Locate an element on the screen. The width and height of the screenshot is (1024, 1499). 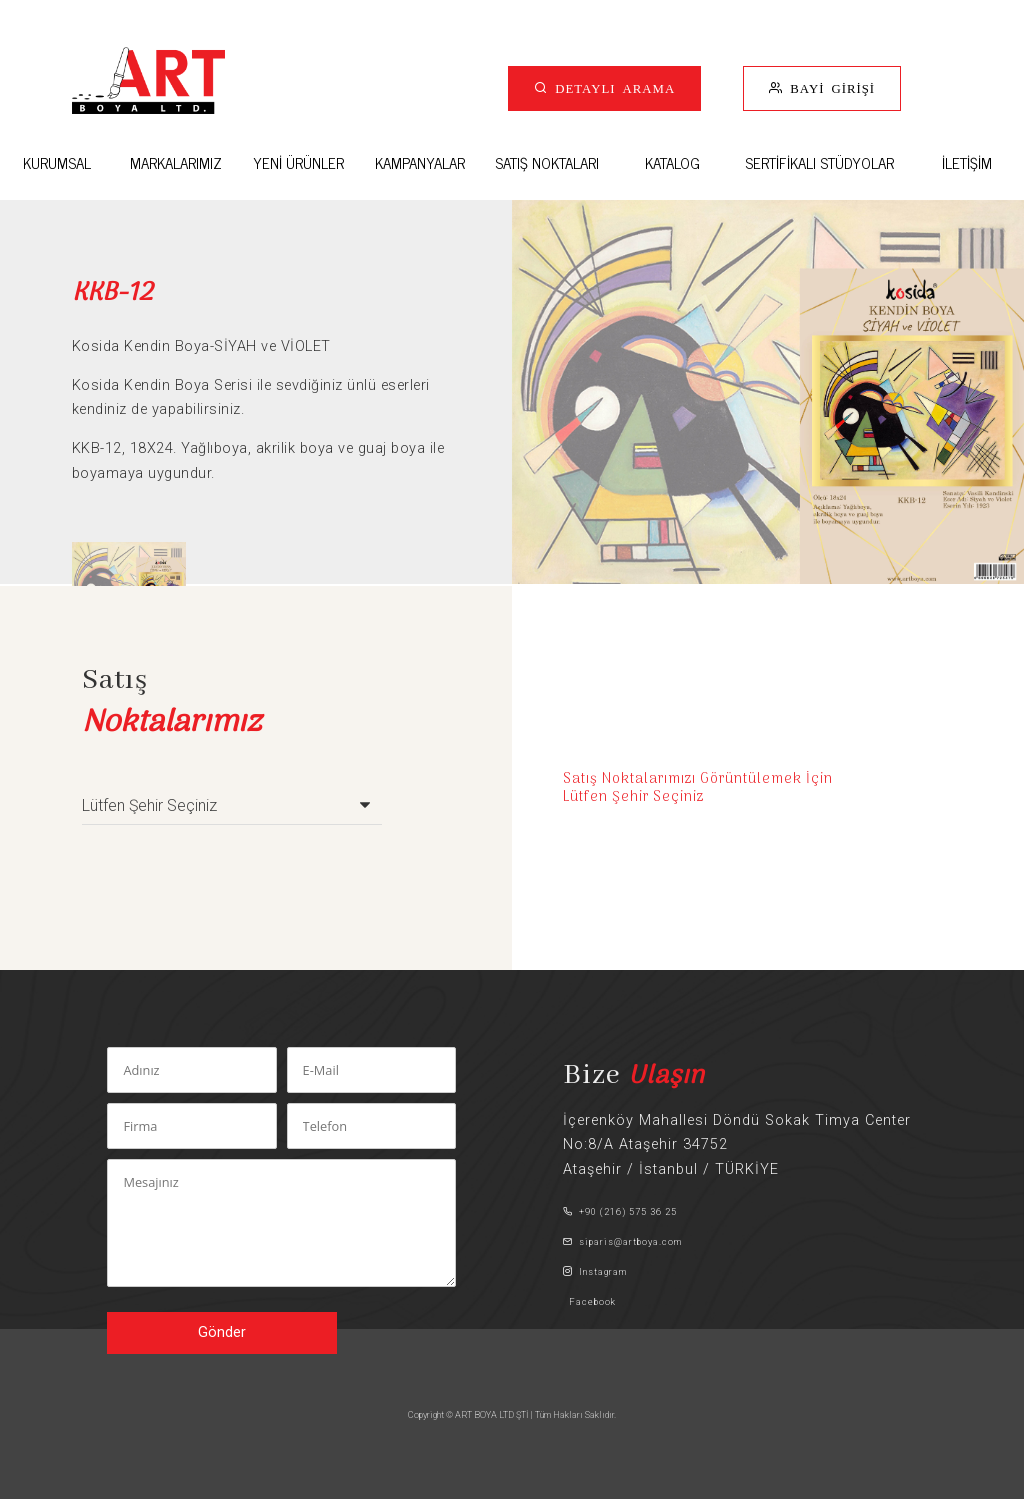
+90 (216) 575 36 25 is located at coordinates (620, 1211).